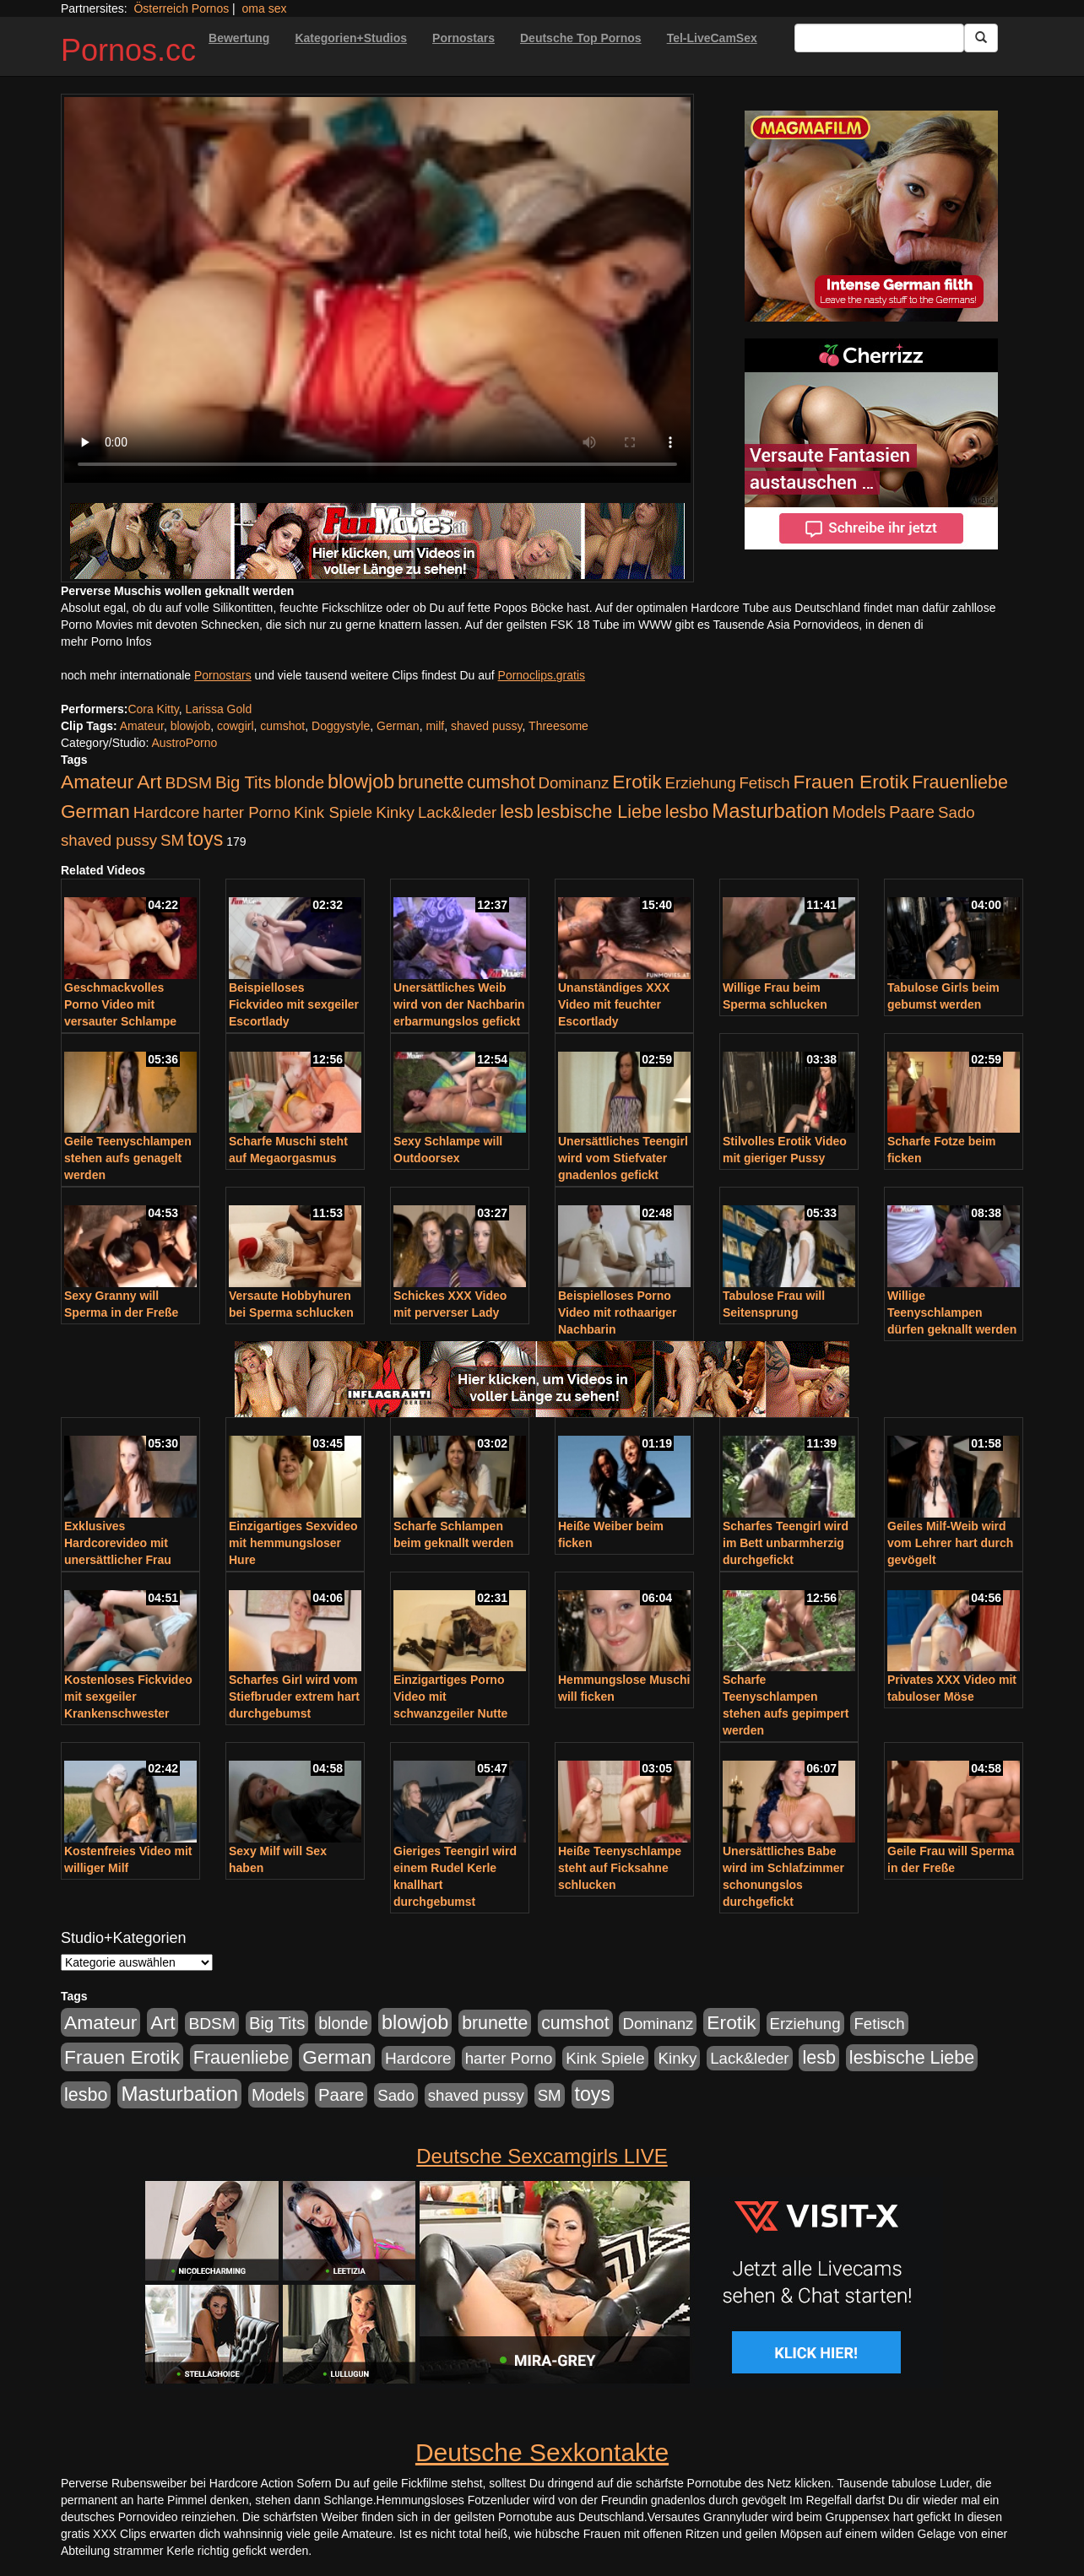 This screenshot has width=1084, height=2576. Describe the element at coordinates (142, 726) in the screenshot. I see `Amateur` at that location.